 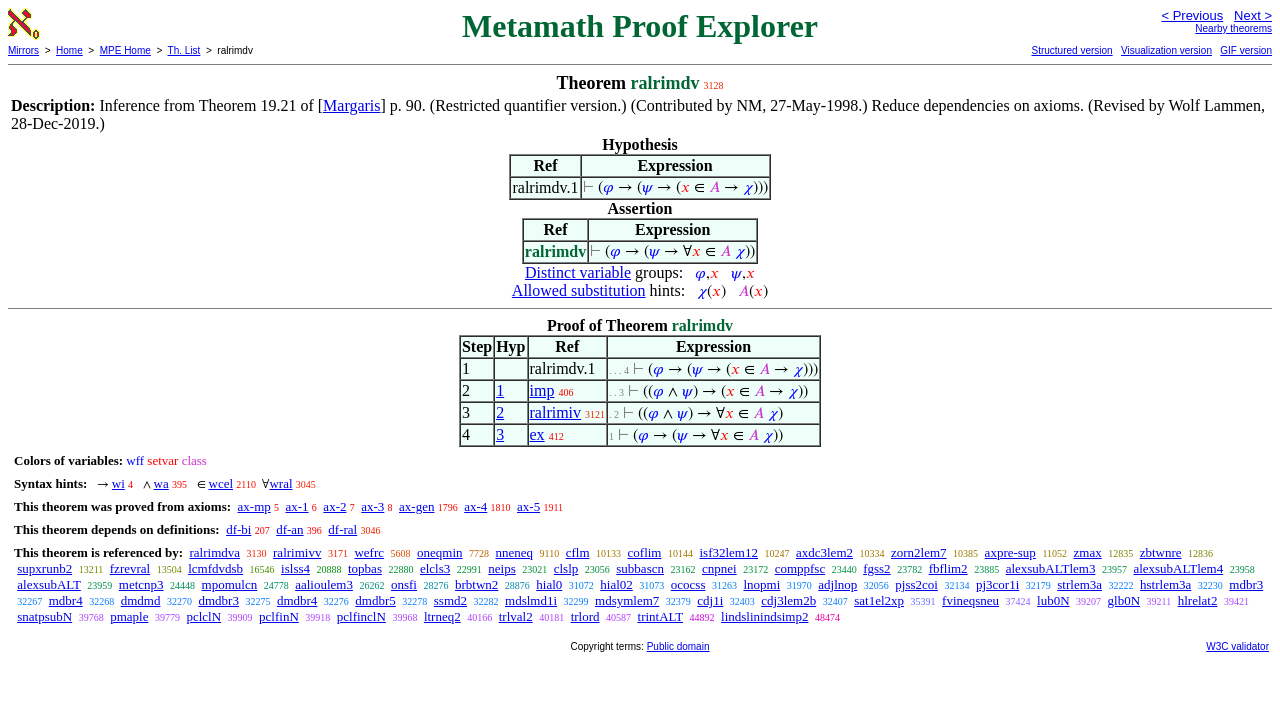 I want to click on ralrimivv, so click(x=297, y=552).